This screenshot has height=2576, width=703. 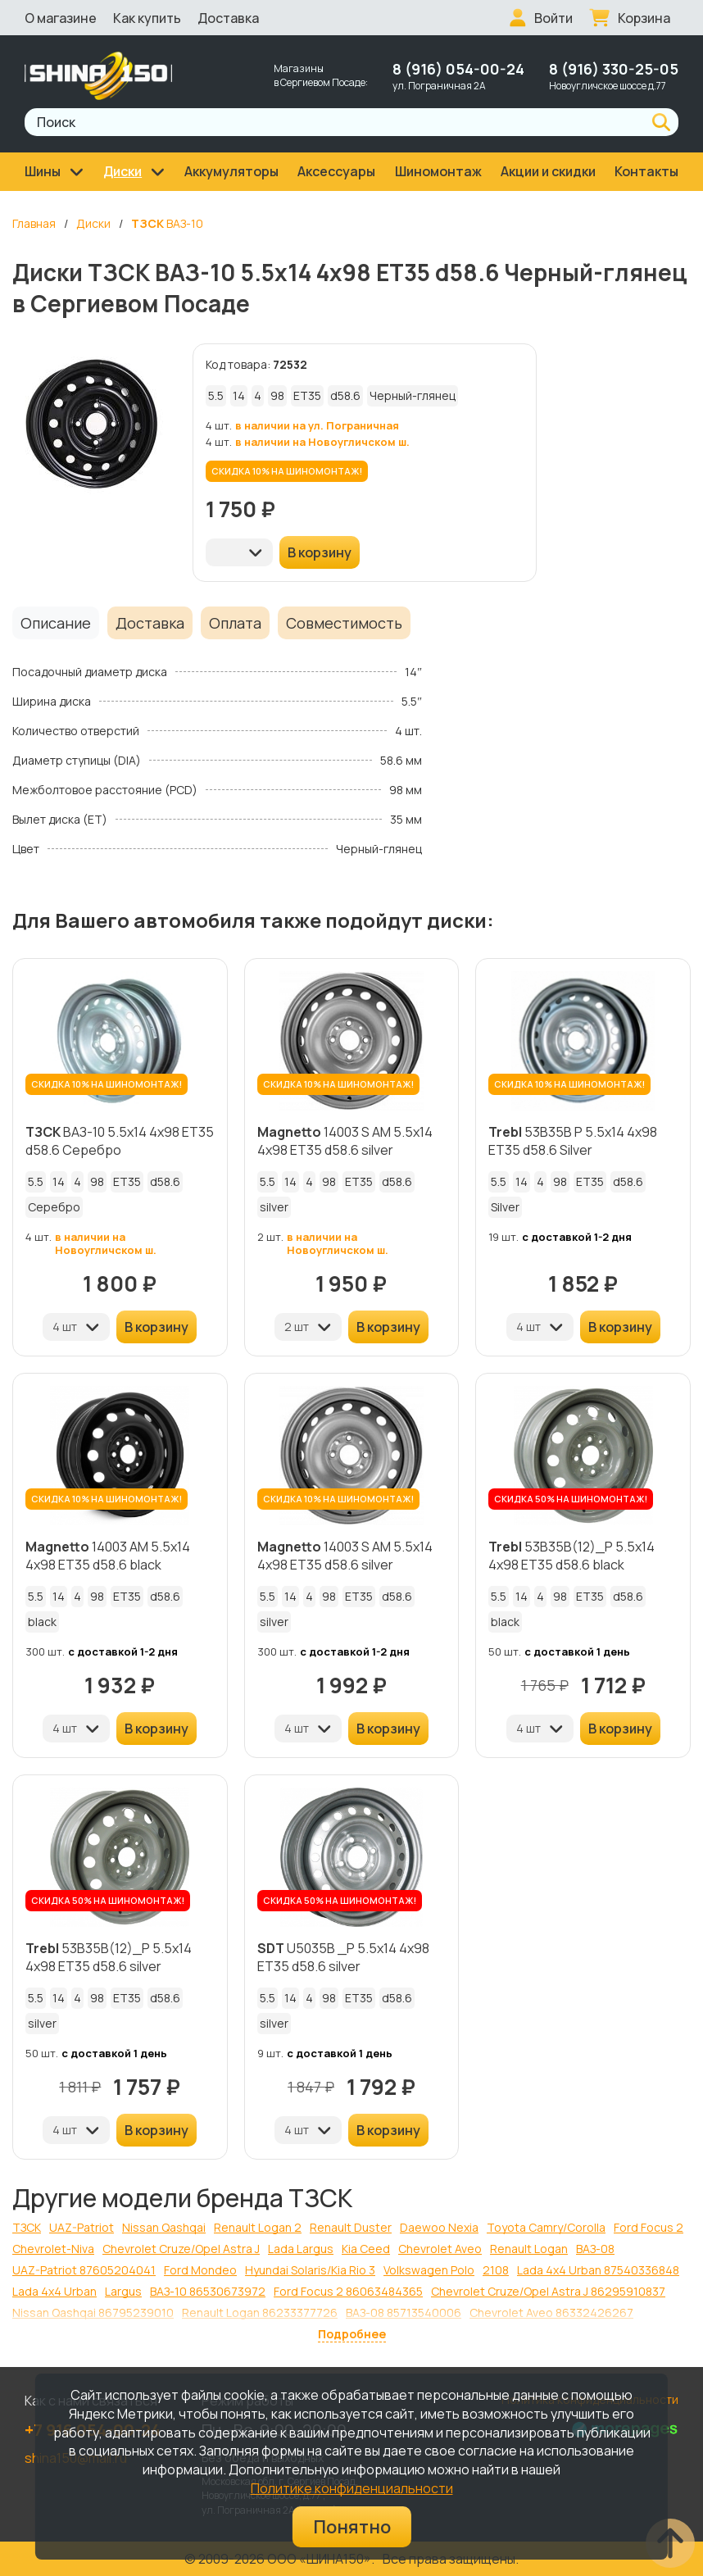 What do you see at coordinates (548, 2291) in the screenshot?
I see `Chevrolet Cruze/Opel Astra J 86295910837` at bounding box center [548, 2291].